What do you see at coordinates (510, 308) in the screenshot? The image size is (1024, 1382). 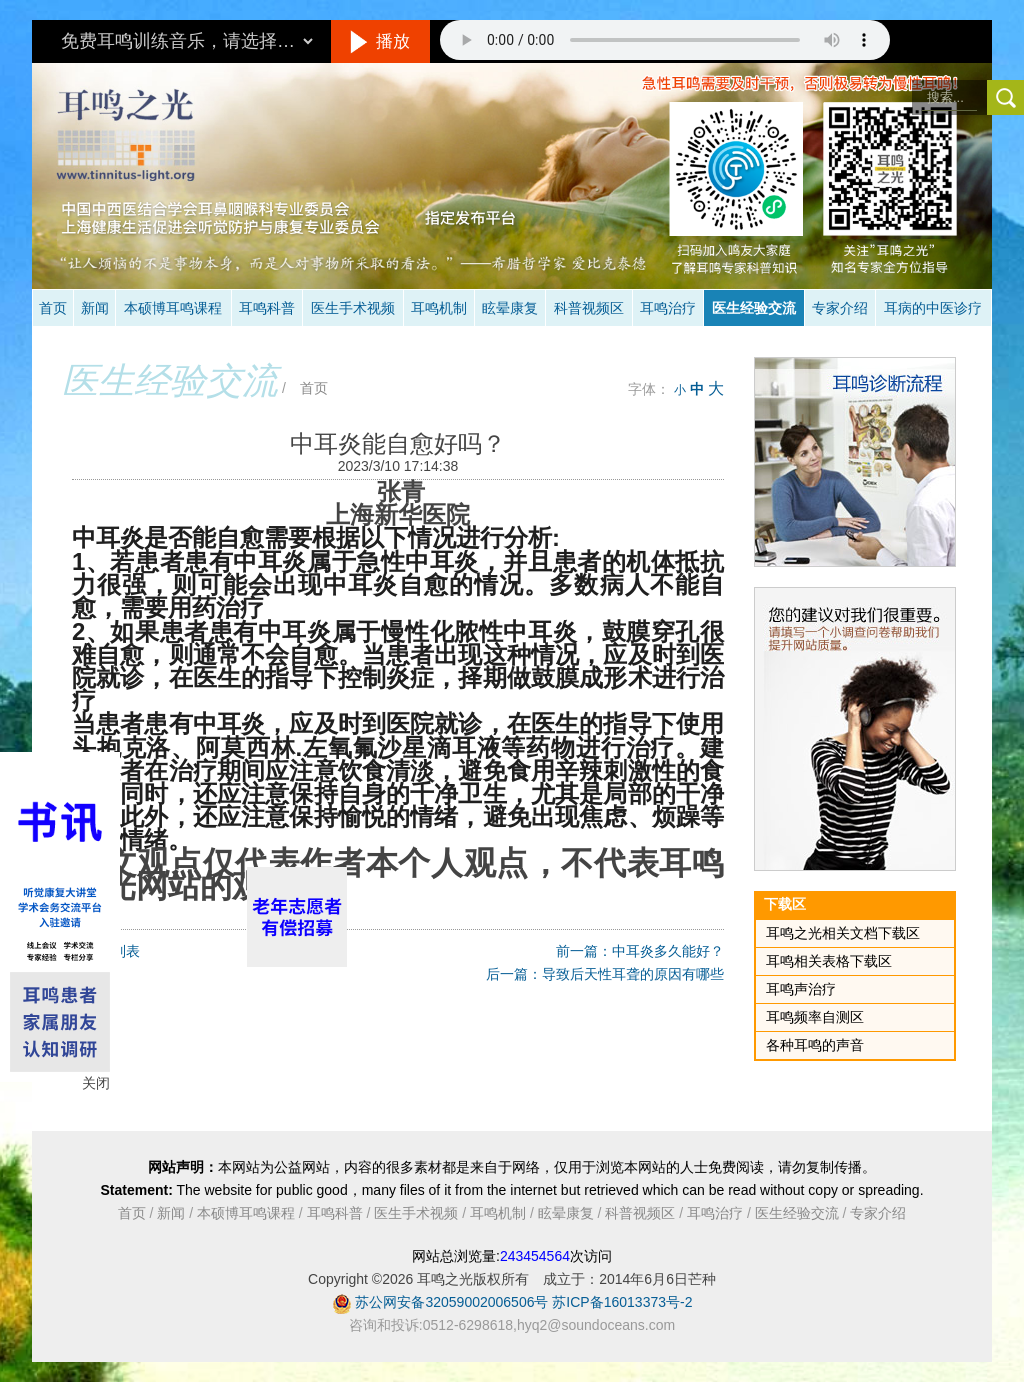 I see `眩晕康复` at bounding box center [510, 308].